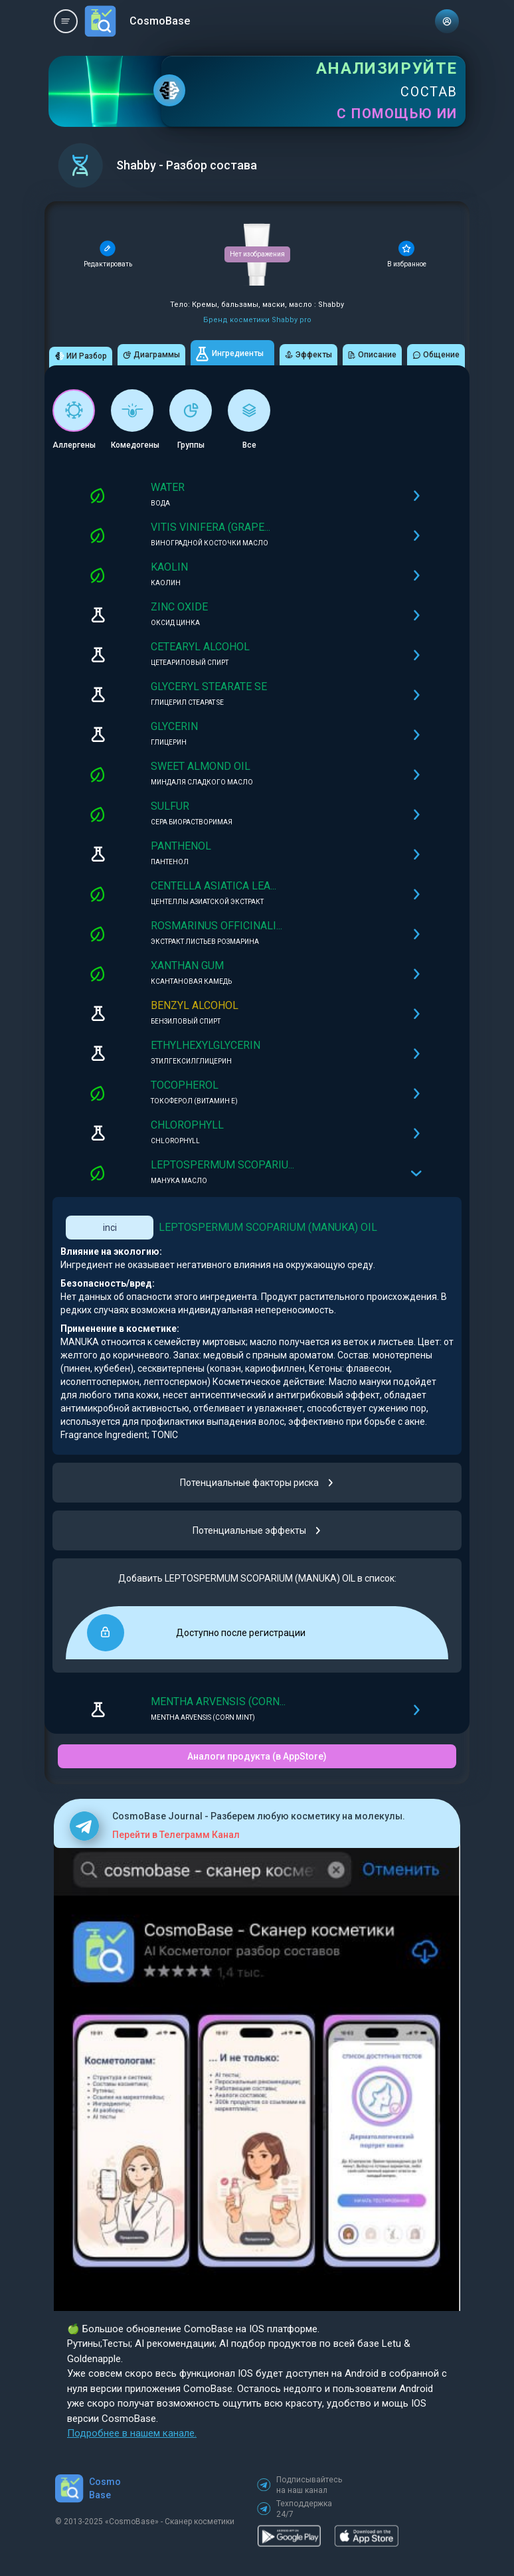 Image resolution: width=514 pixels, height=2576 pixels. I want to click on Перейти в Телеграмм Канал, so click(176, 1834).